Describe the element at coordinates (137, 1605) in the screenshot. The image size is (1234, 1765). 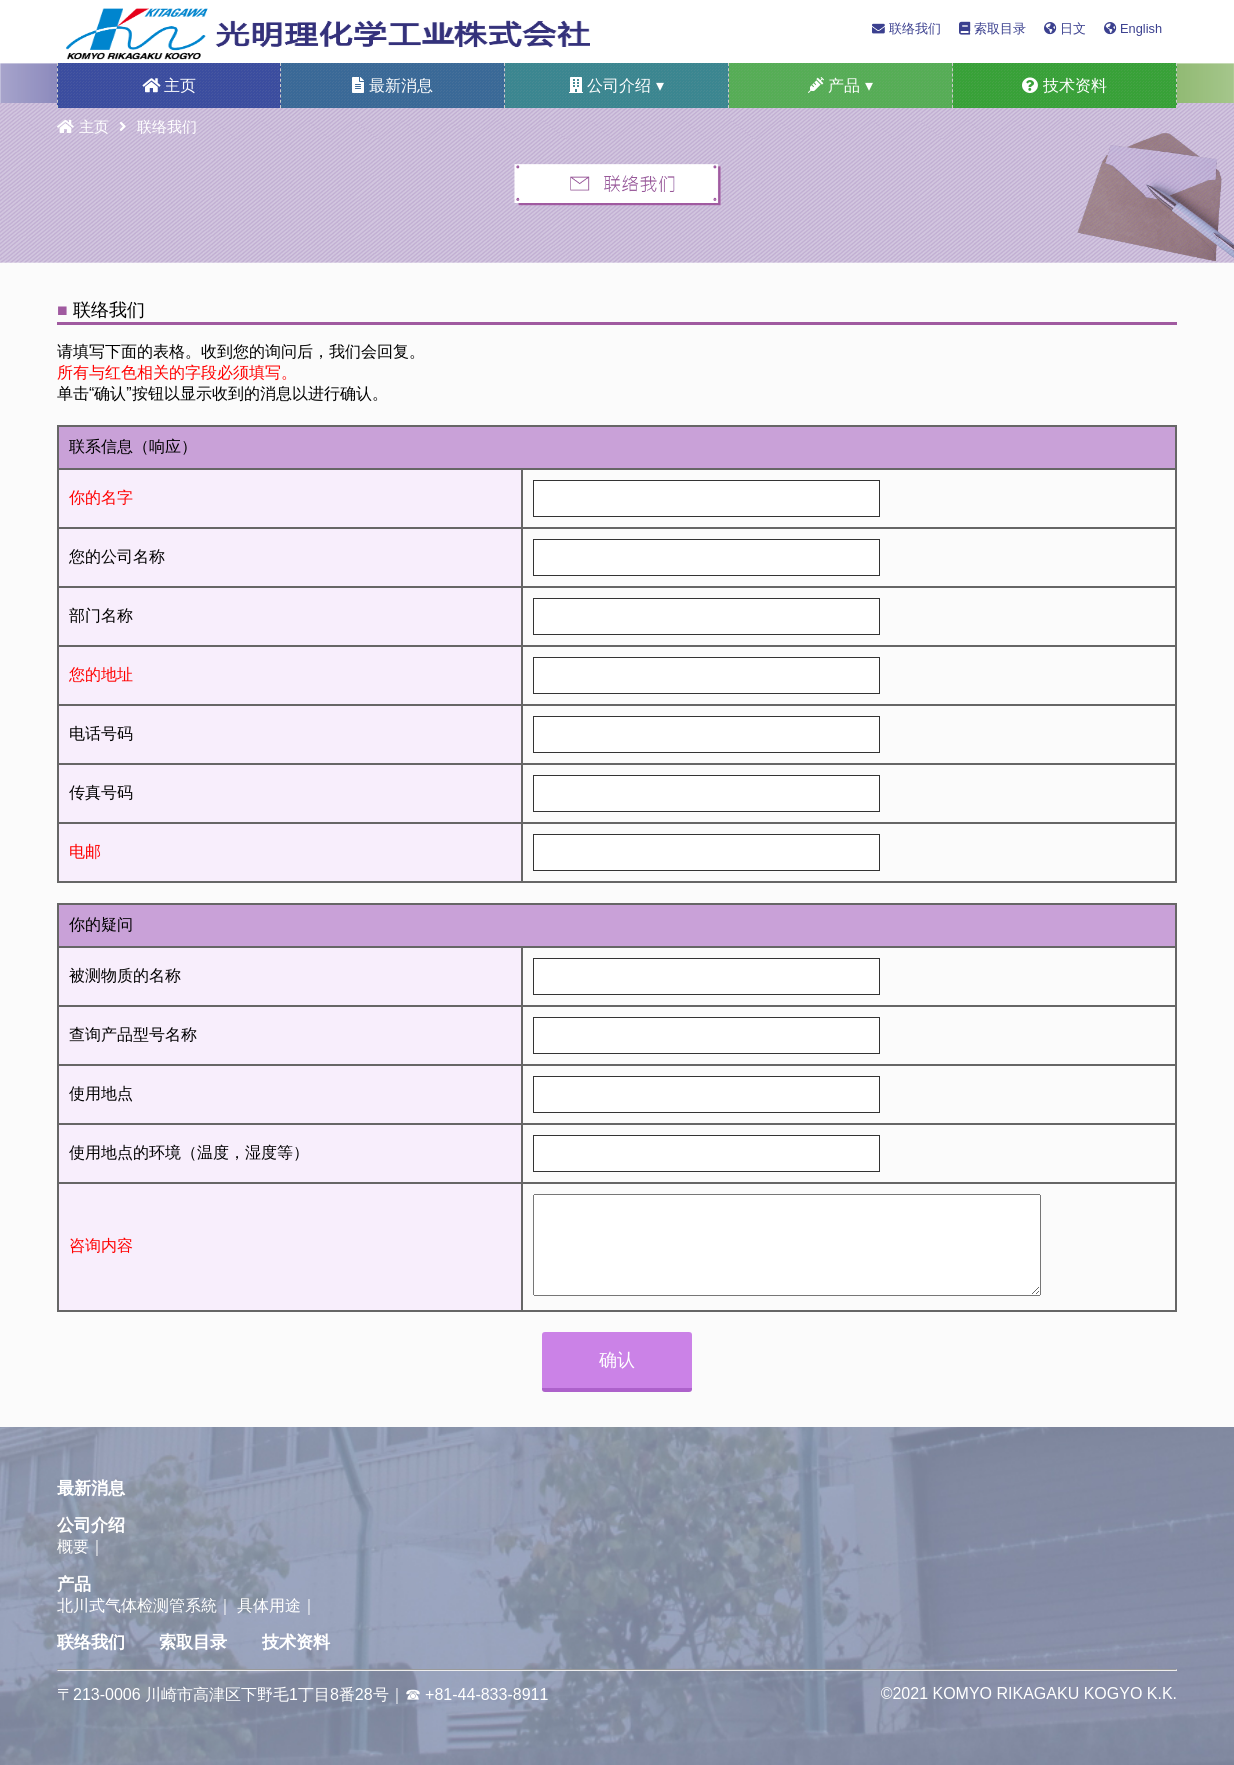
I see `北川式气体检测管系統` at that location.